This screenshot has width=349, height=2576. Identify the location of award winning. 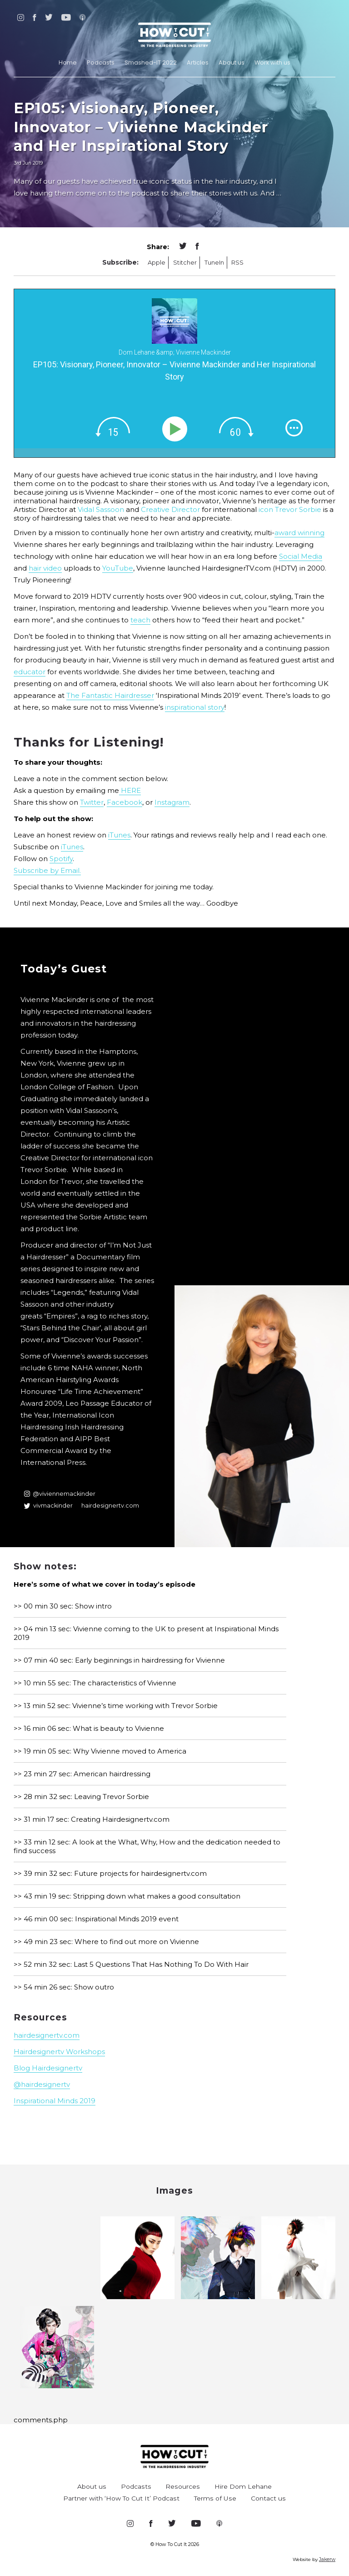
(299, 532).